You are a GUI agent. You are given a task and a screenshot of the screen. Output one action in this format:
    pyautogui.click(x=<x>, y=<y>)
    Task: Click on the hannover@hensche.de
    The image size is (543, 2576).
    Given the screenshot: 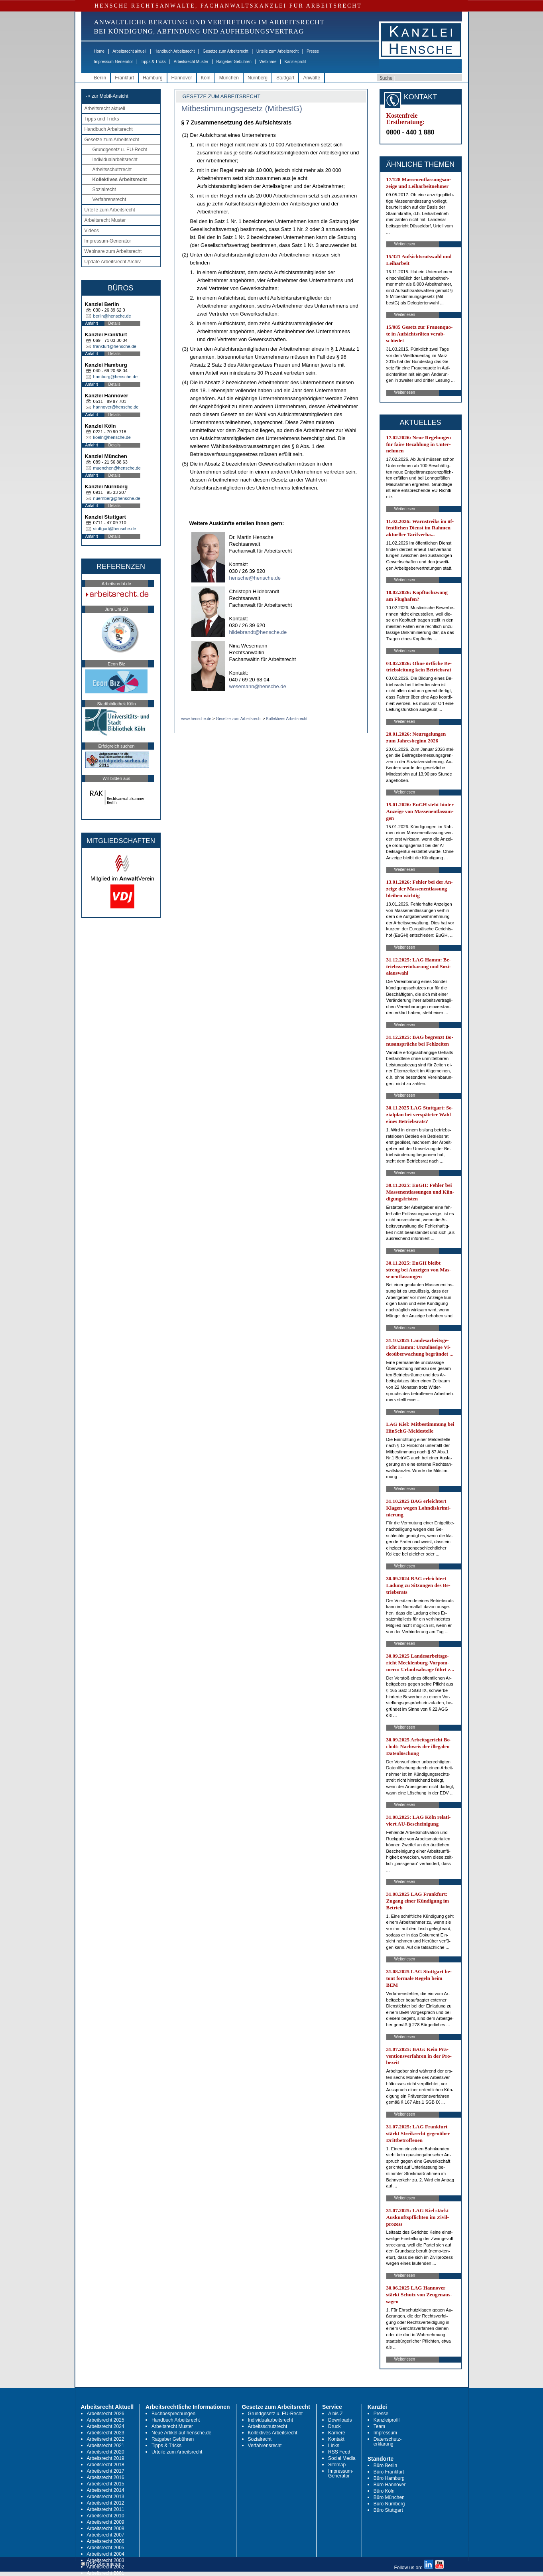 What is the action you would take?
    pyautogui.click(x=116, y=407)
    